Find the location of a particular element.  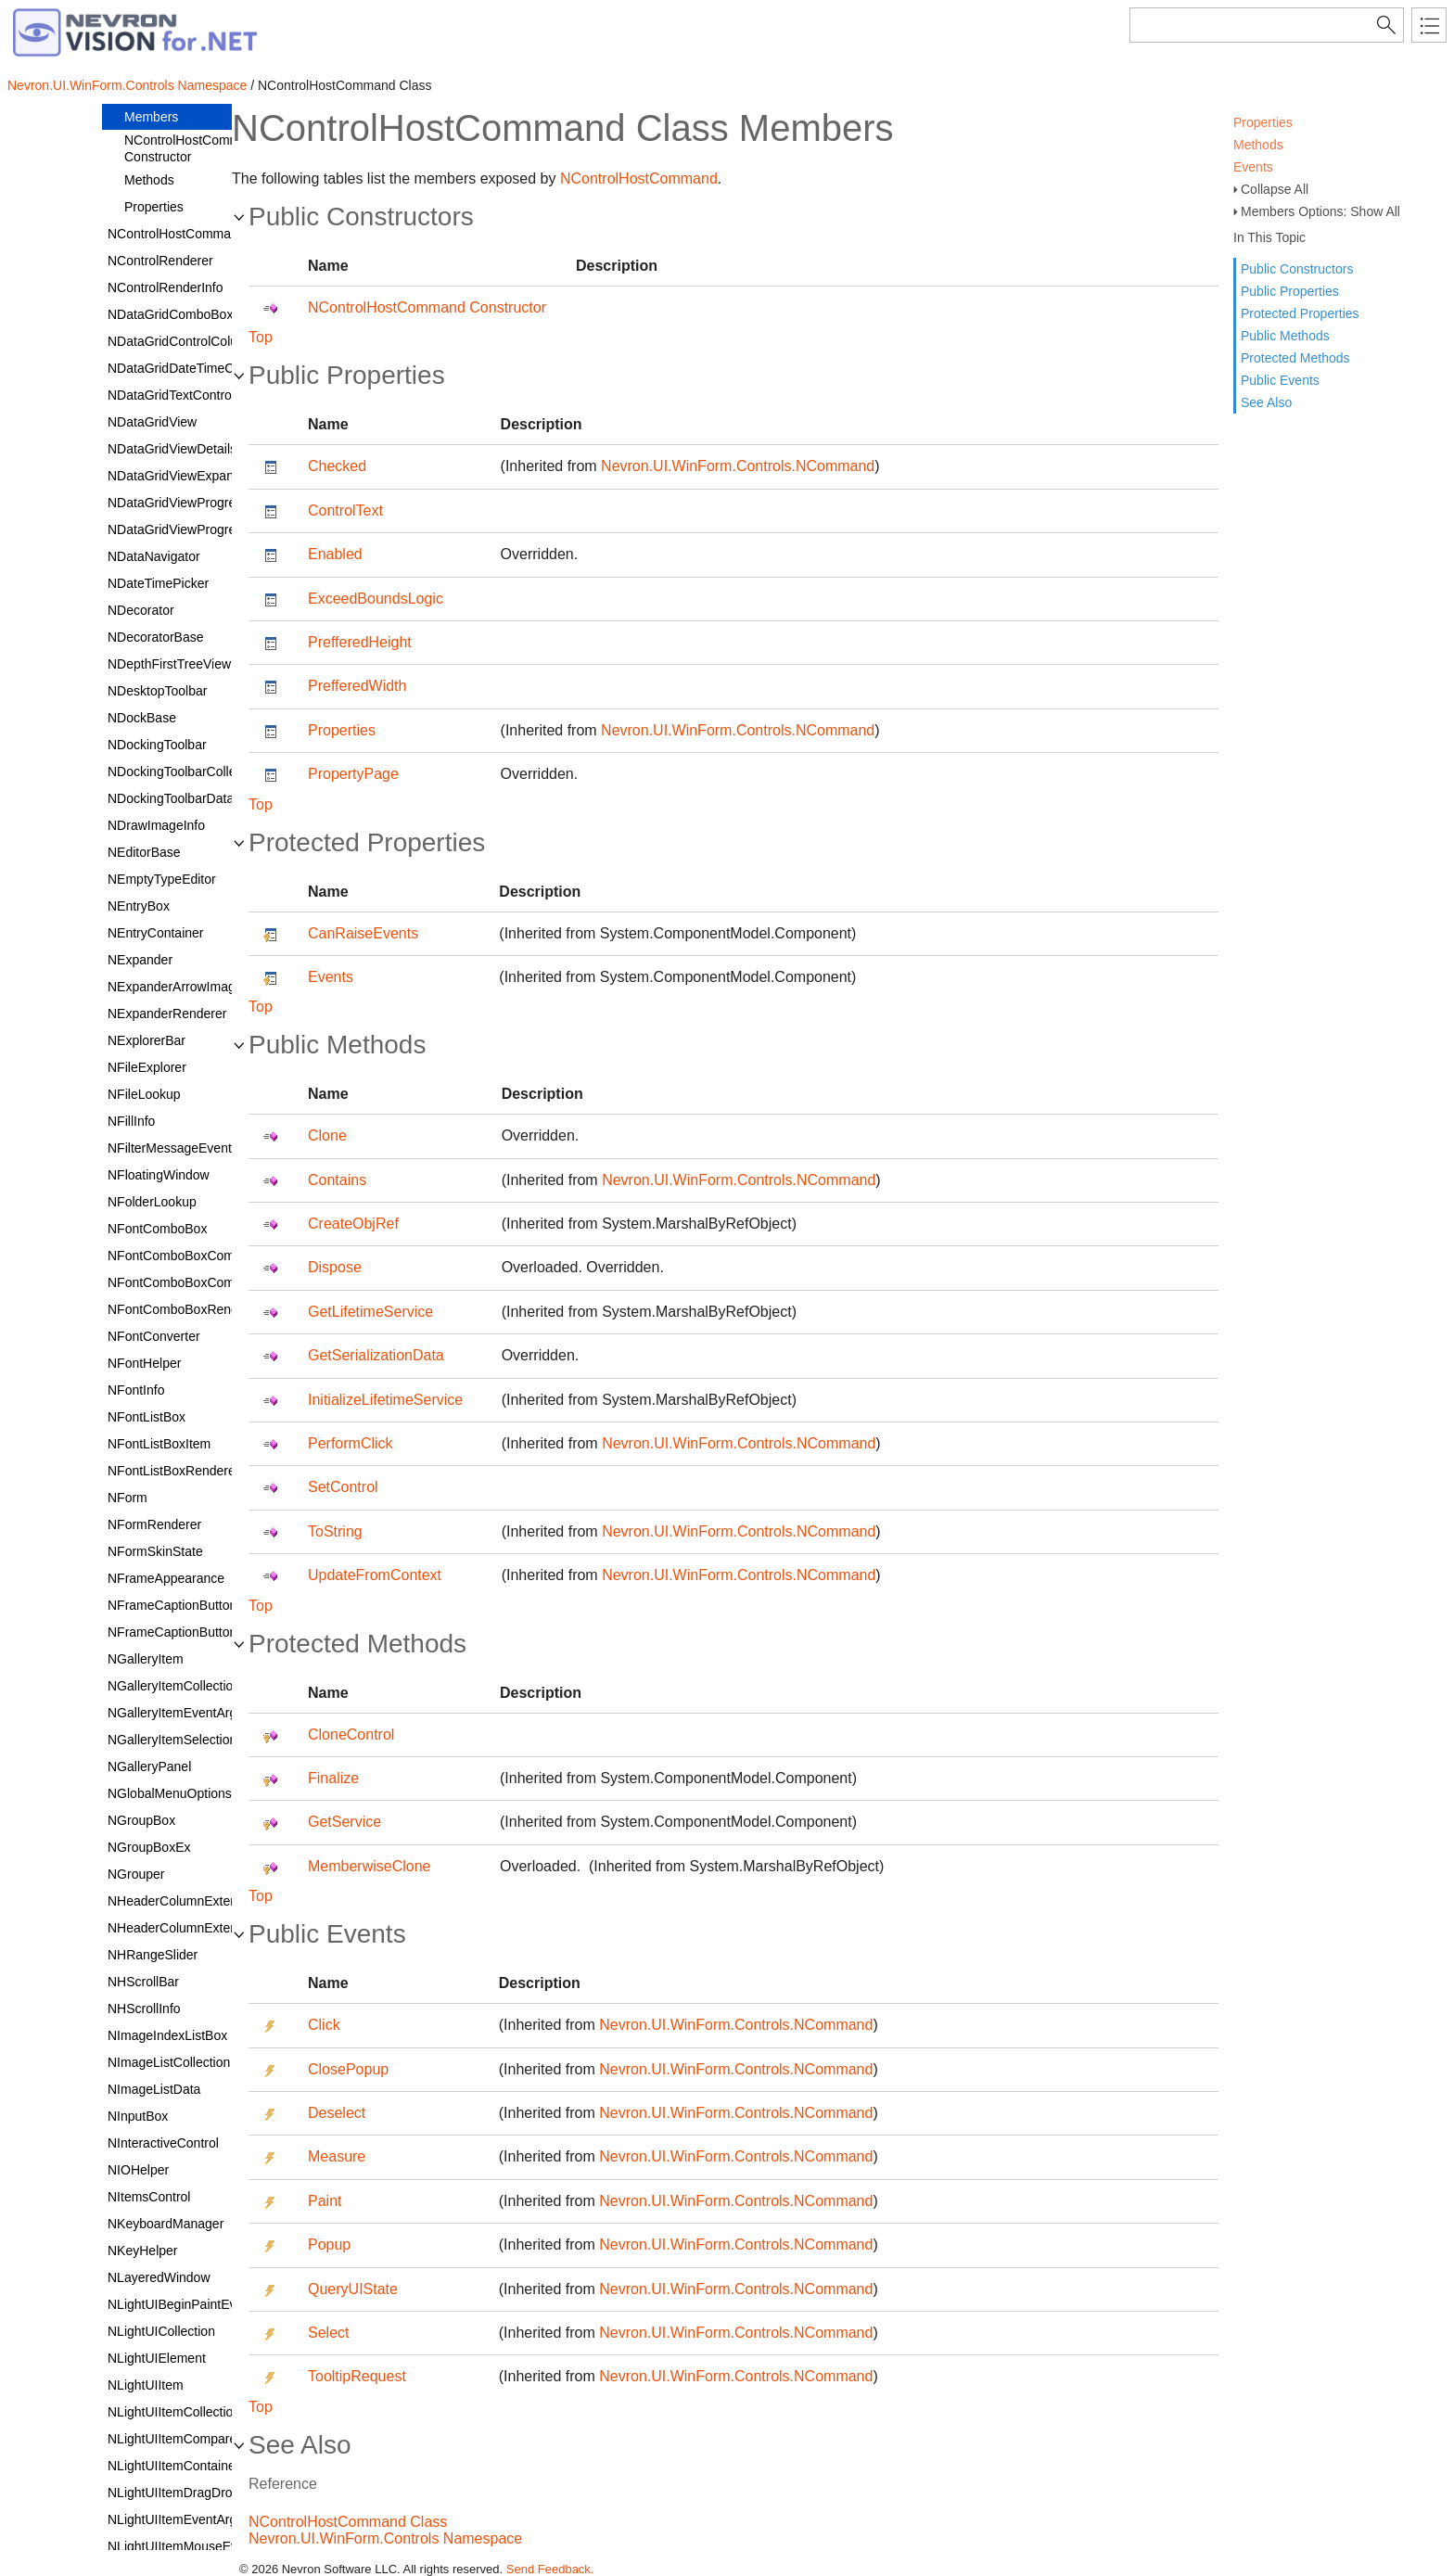

Top is located at coordinates (261, 337).